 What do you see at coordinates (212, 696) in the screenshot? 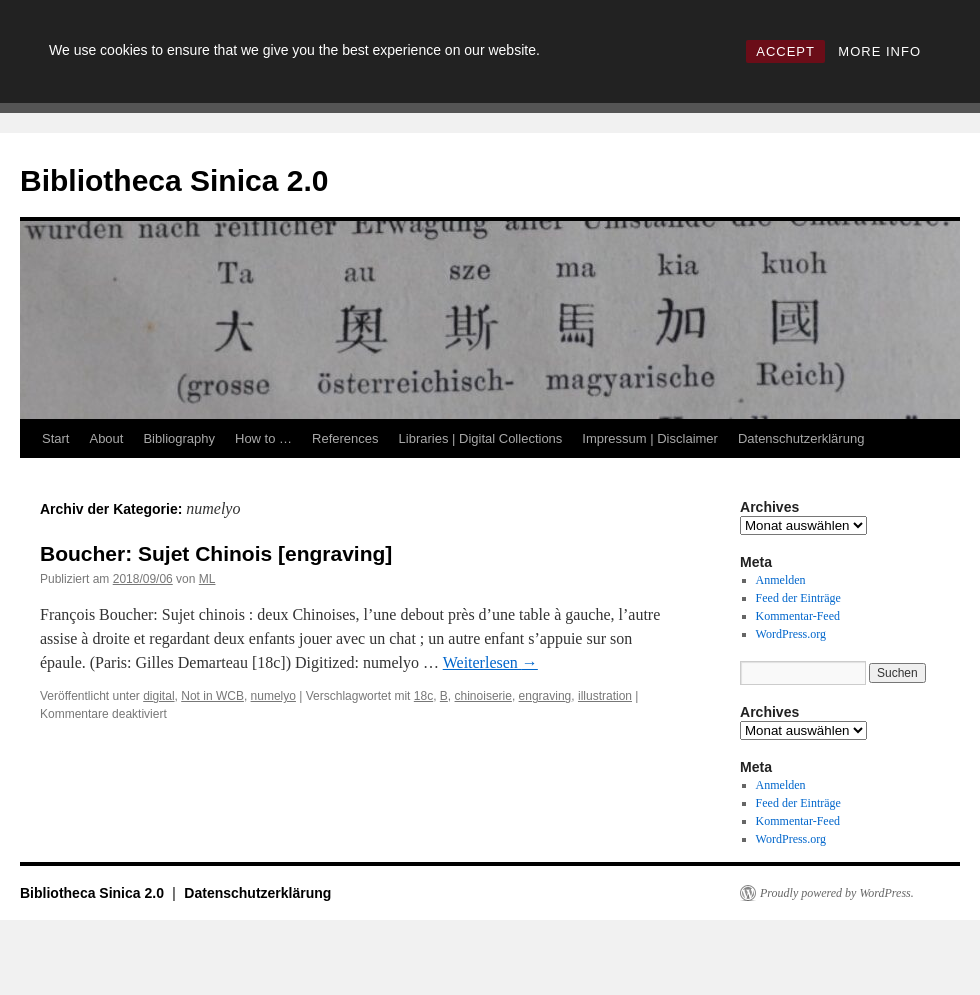
I see `Not in WCB` at bounding box center [212, 696].